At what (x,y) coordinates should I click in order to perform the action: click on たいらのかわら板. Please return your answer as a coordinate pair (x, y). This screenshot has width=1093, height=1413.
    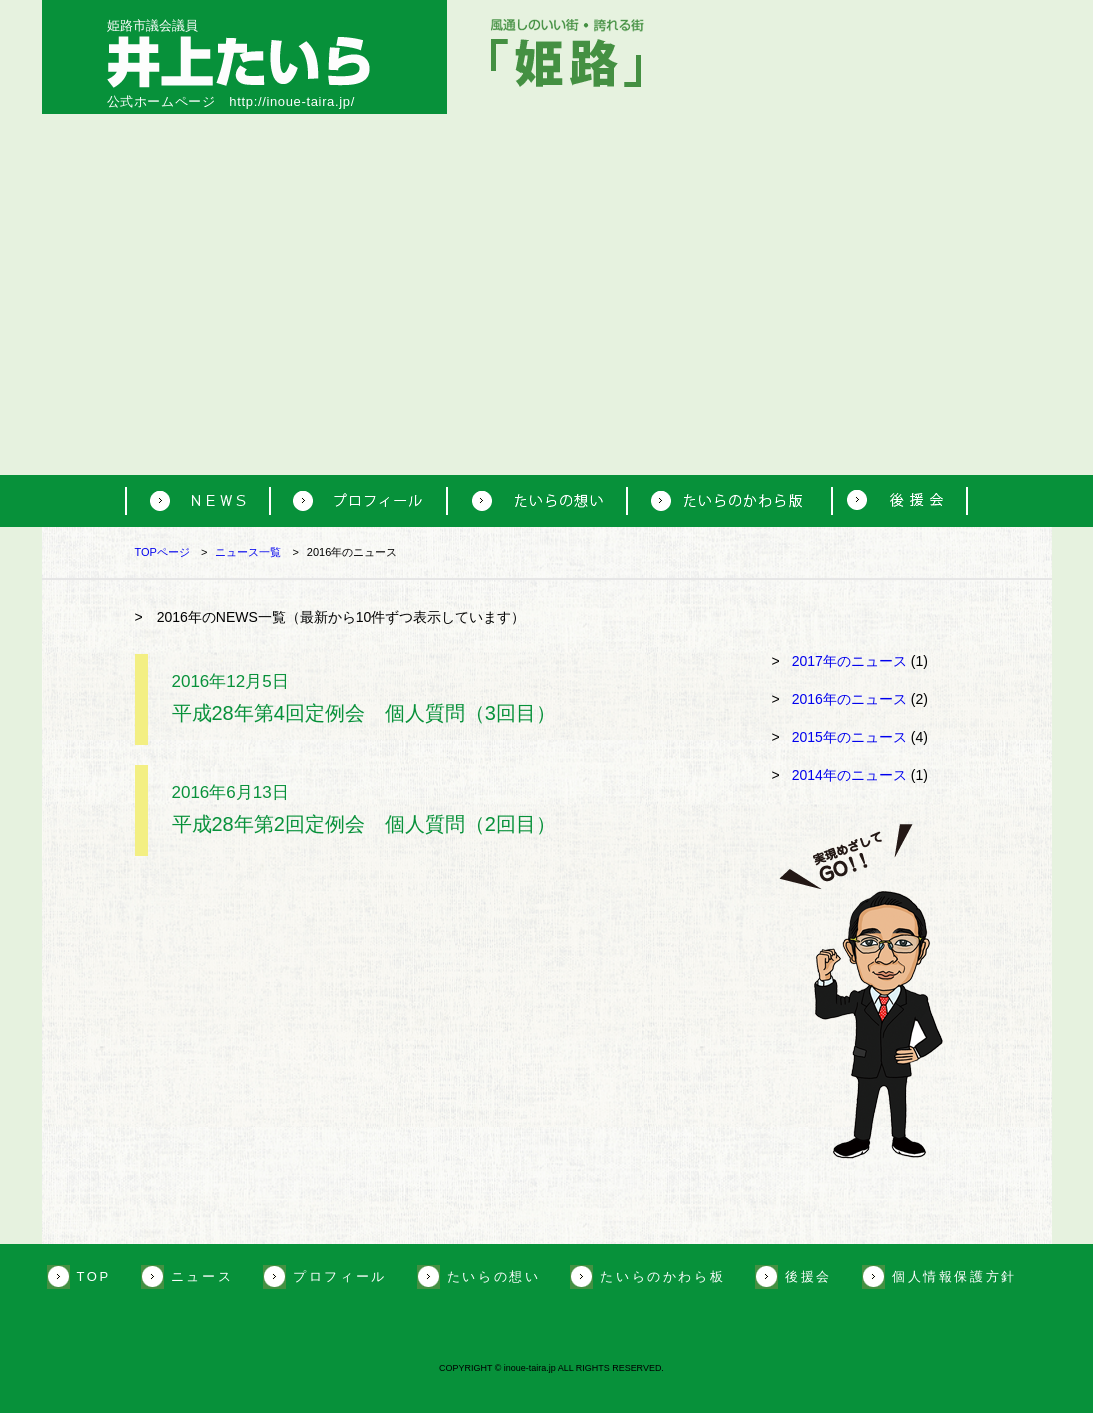
    Looking at the image, I should click on (662, 1276).